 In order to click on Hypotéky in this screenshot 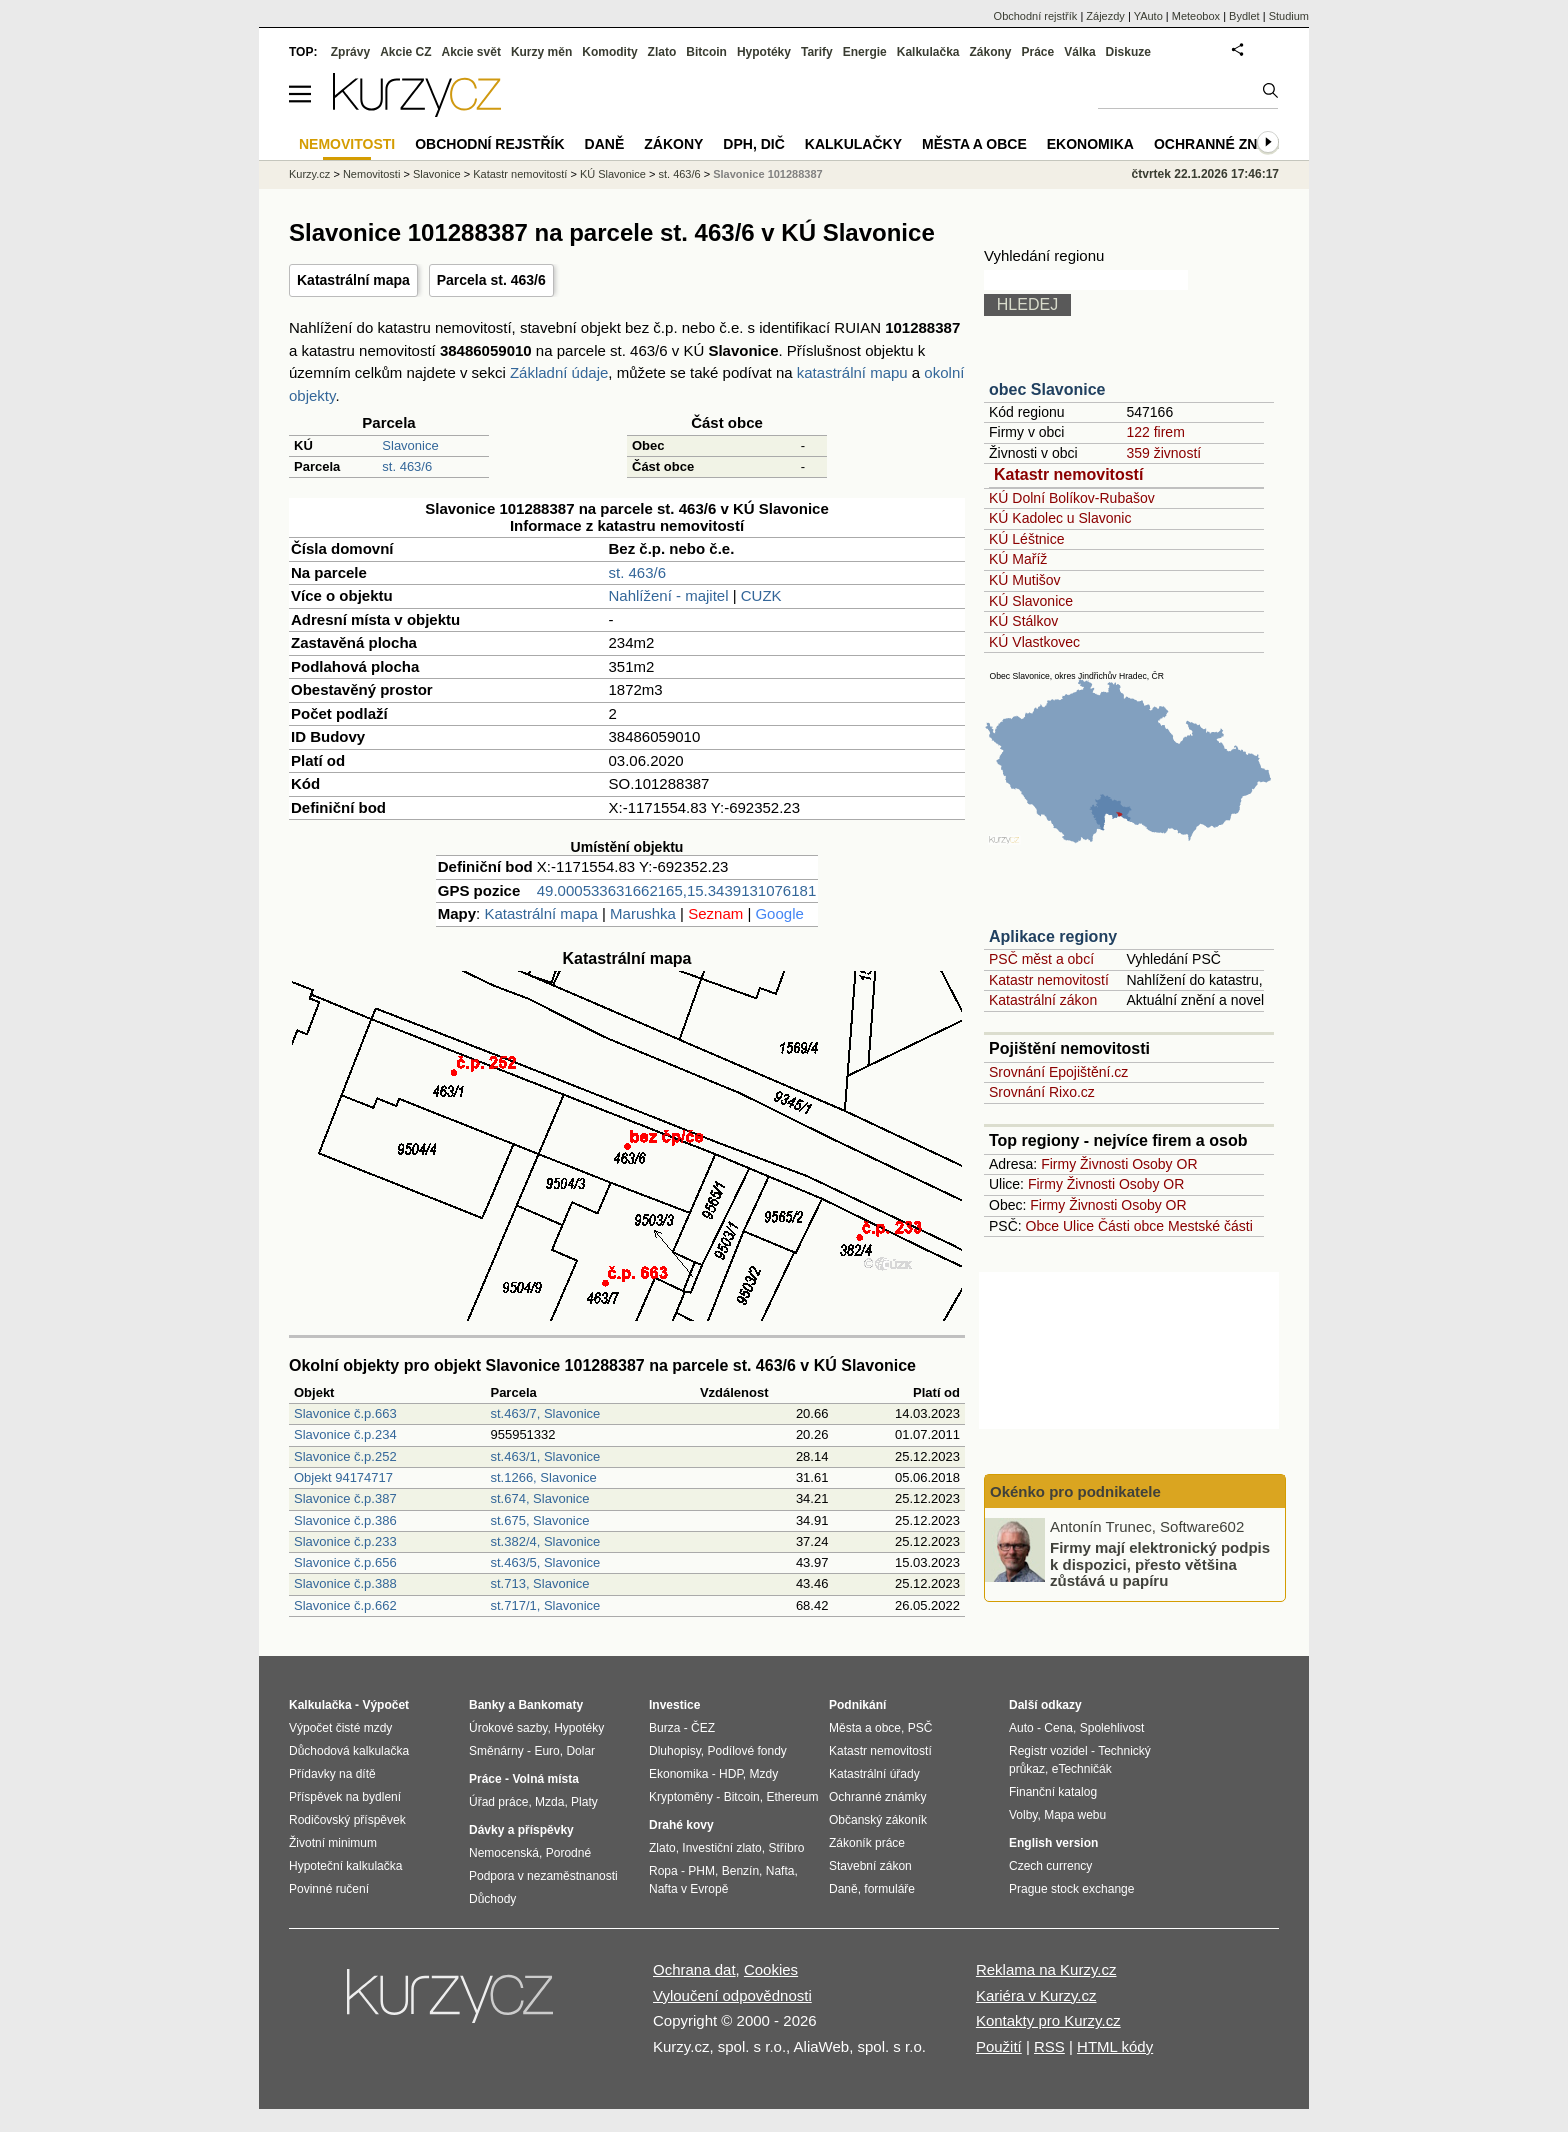, I will do `click(764, 52)`.